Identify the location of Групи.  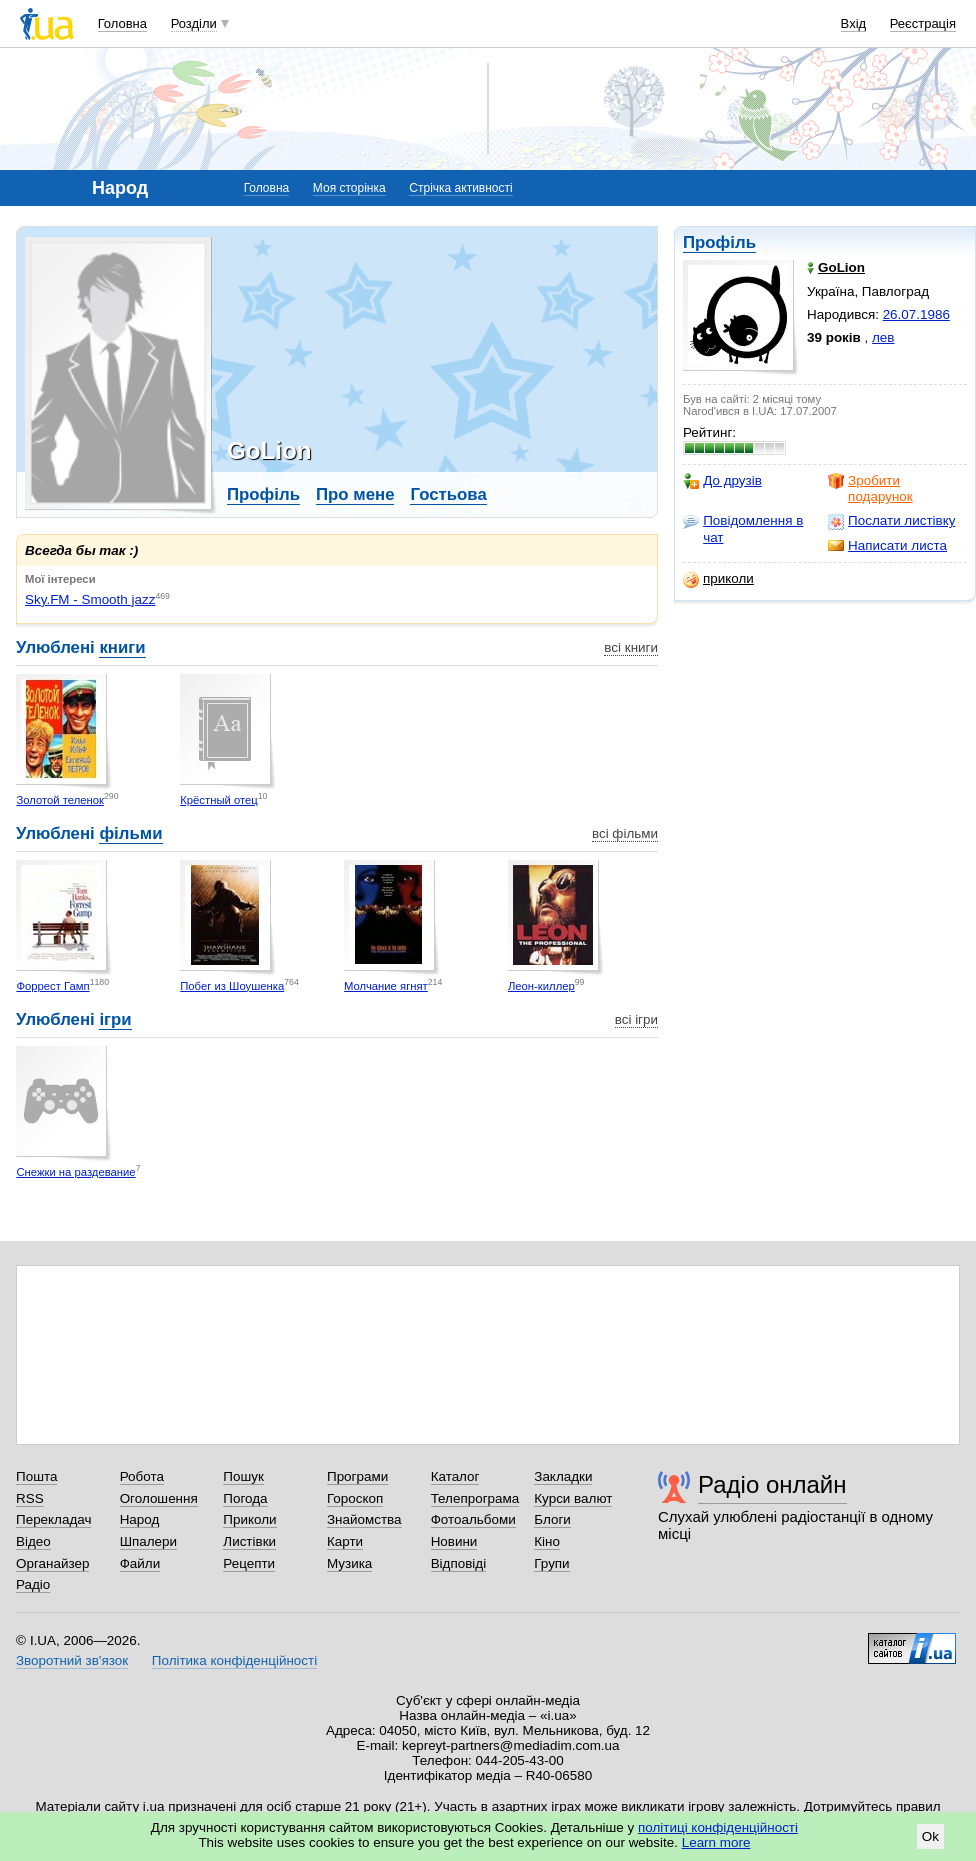
(551, 1563).